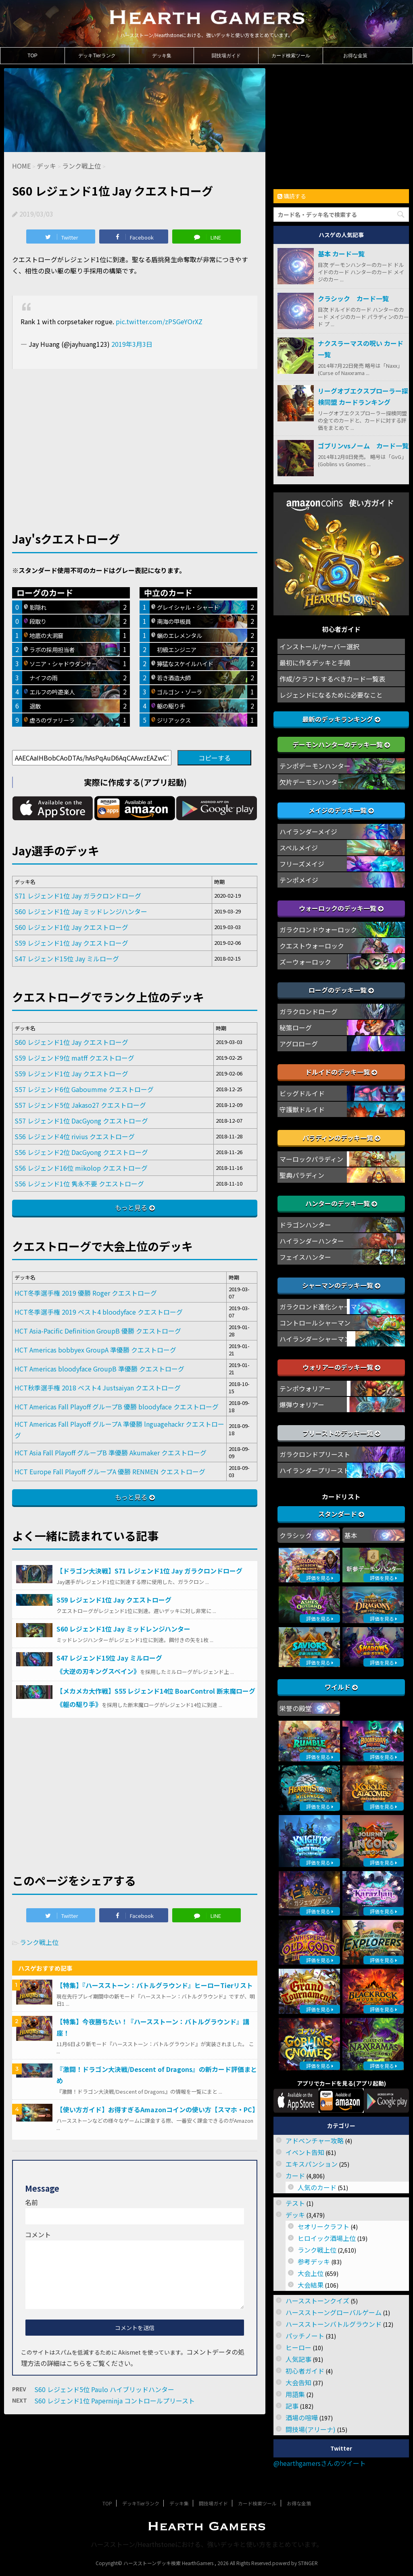 Image resolution: width=413 pixels, height=2576 pixels. Describe the element at coordinates (315, 1323) in the screenshot. I see `コントロールシャーマン` at that location.